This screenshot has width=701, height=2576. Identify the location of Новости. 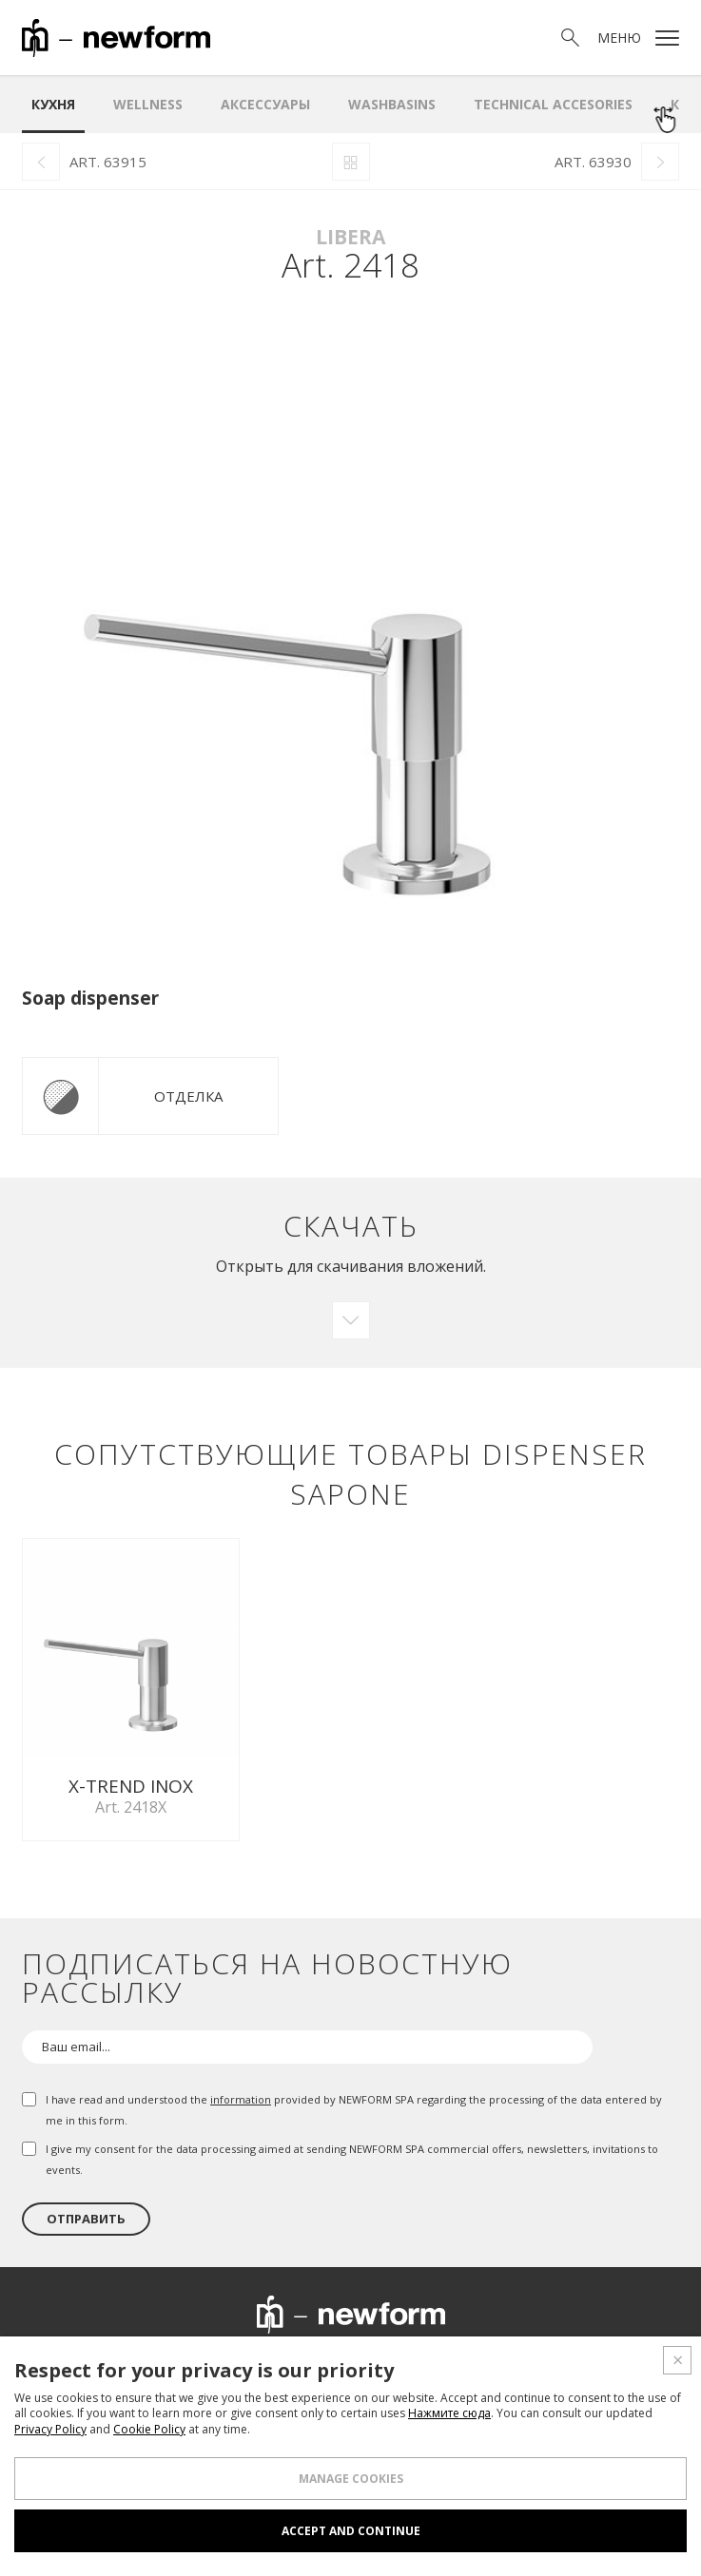
(501, 2364).